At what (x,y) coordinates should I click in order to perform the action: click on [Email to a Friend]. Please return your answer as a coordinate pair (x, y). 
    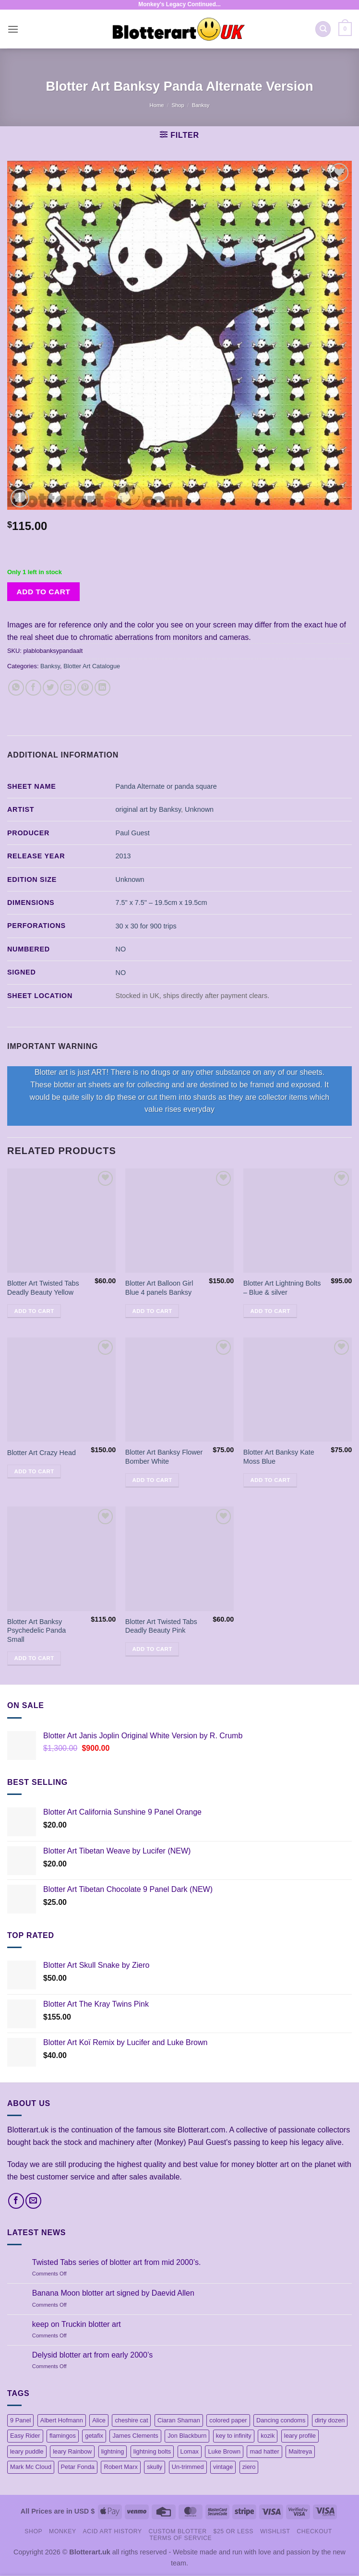
    Looking at the image, I should click on (68, 688).